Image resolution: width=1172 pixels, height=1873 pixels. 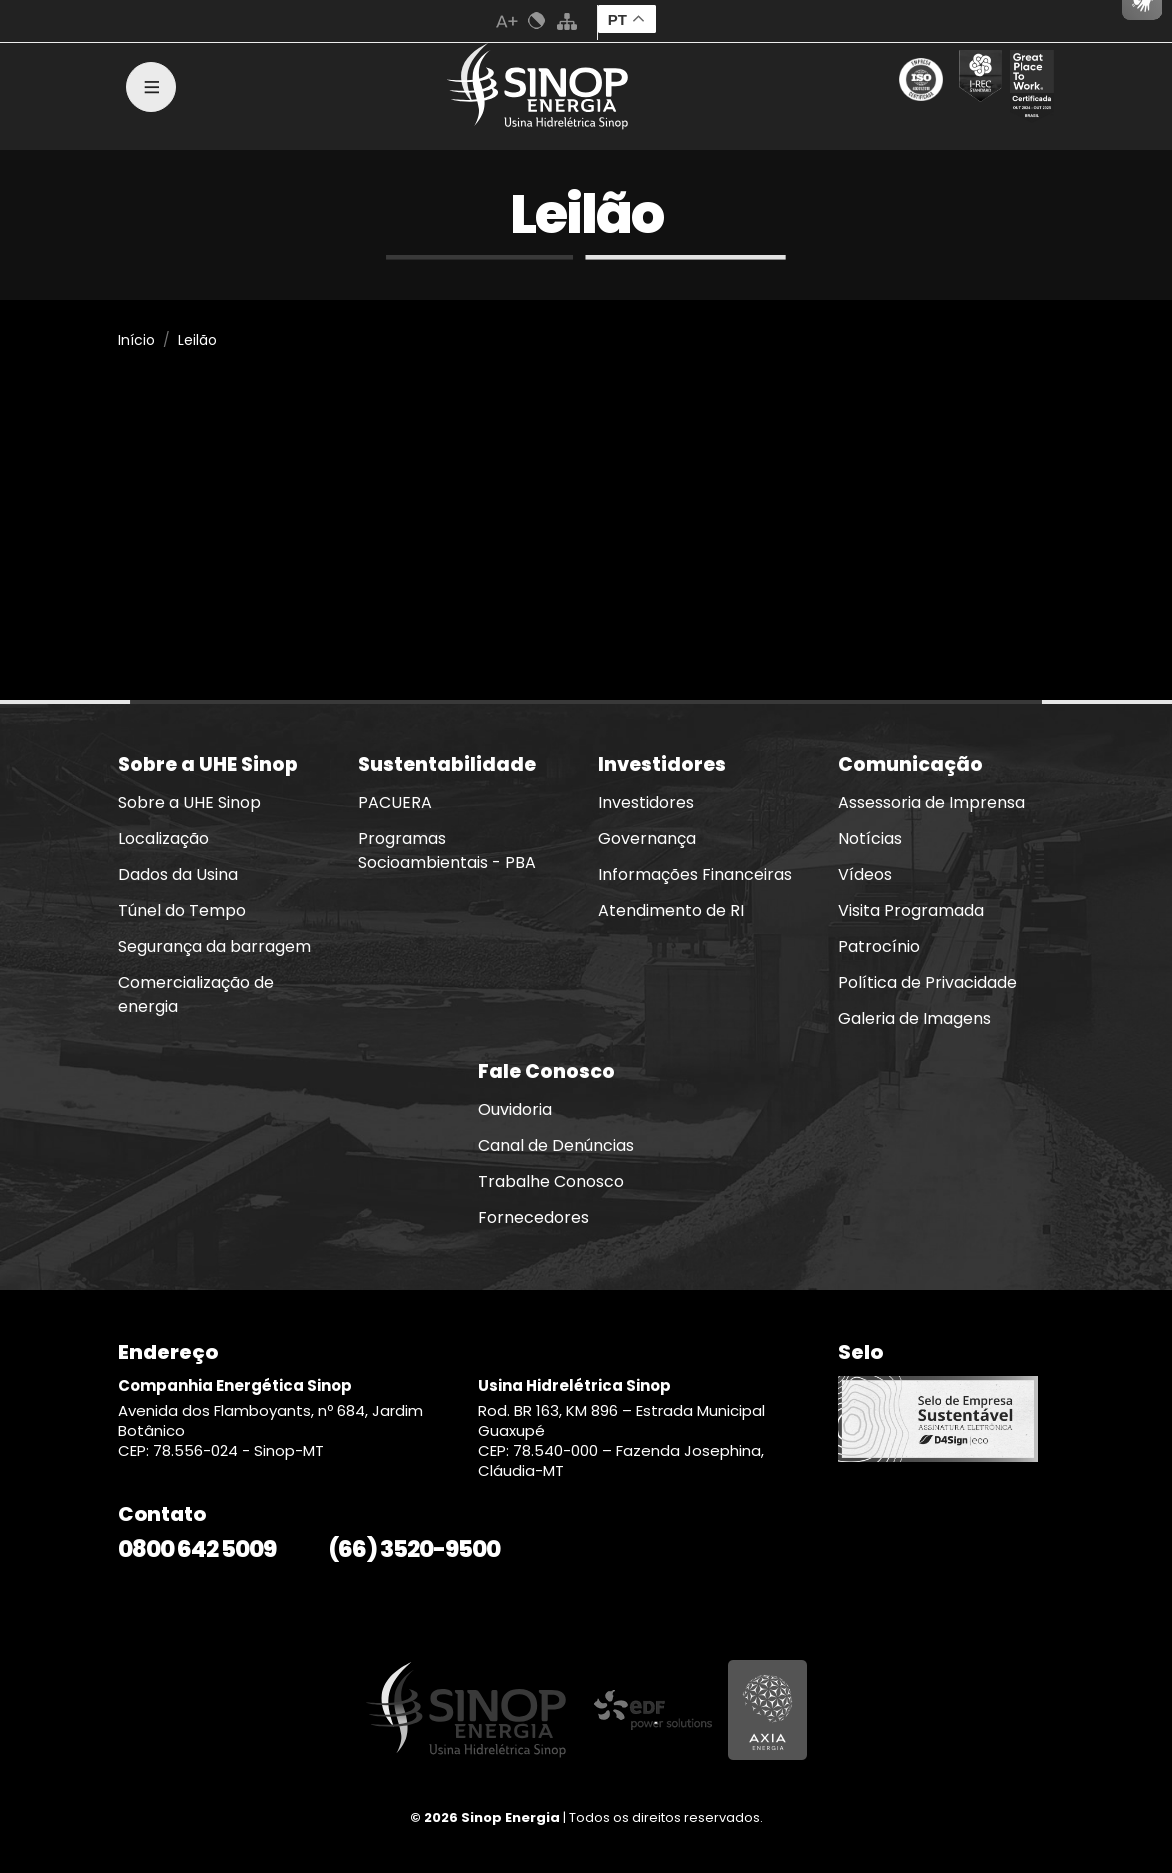 I want to click on Política de Privacidade, so click(x=927, y=982).